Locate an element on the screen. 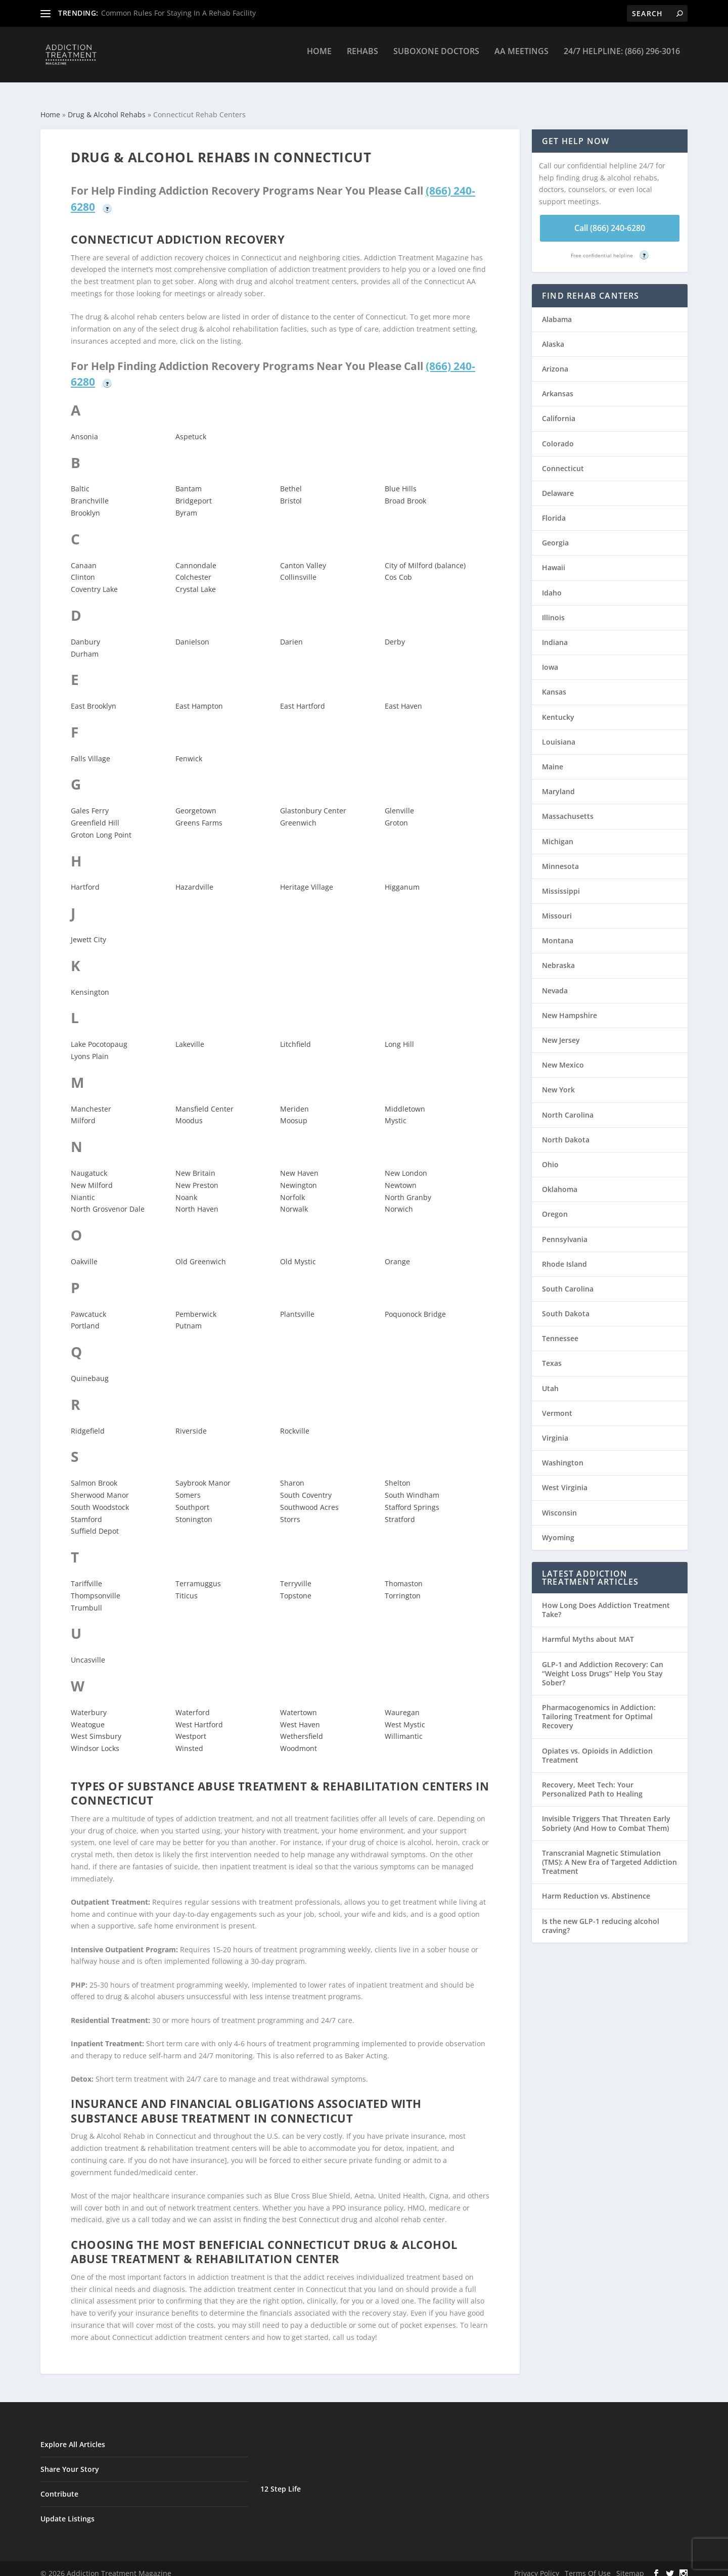  Contribute is located at coordinates (59, 2485).